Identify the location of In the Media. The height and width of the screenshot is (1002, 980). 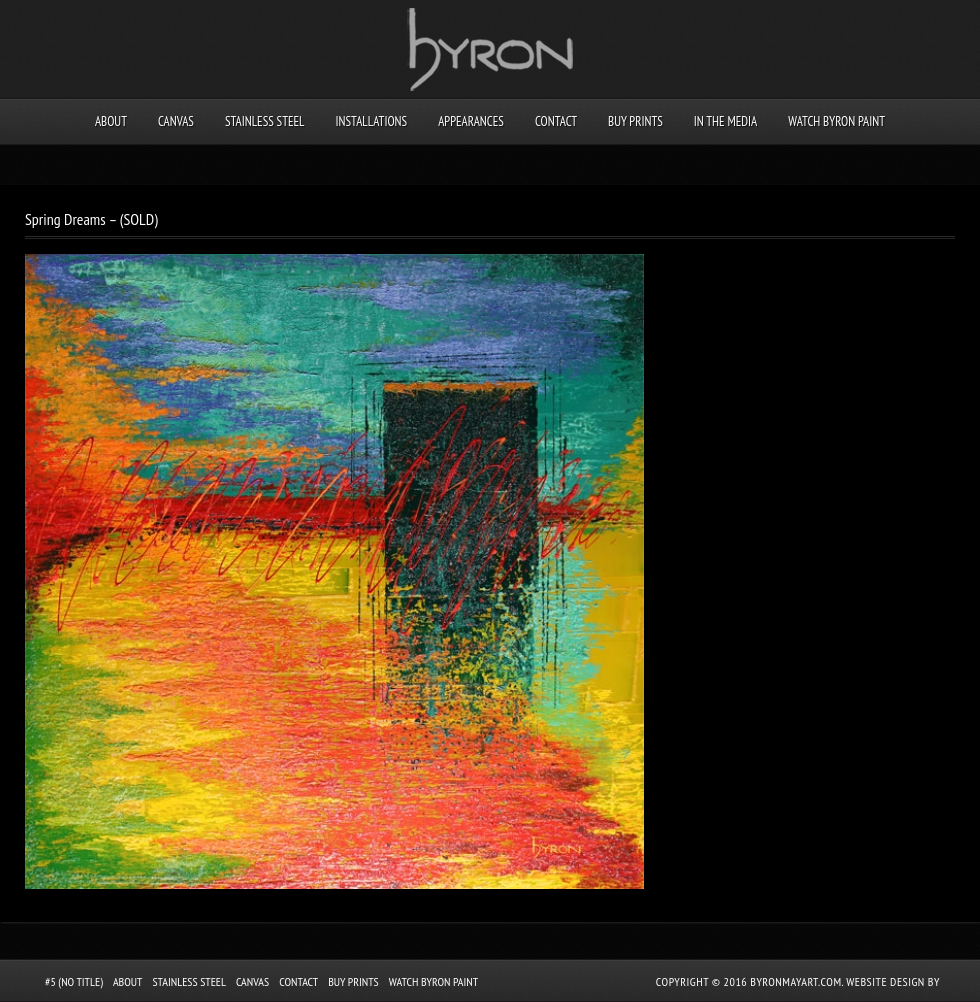
(725, 121).